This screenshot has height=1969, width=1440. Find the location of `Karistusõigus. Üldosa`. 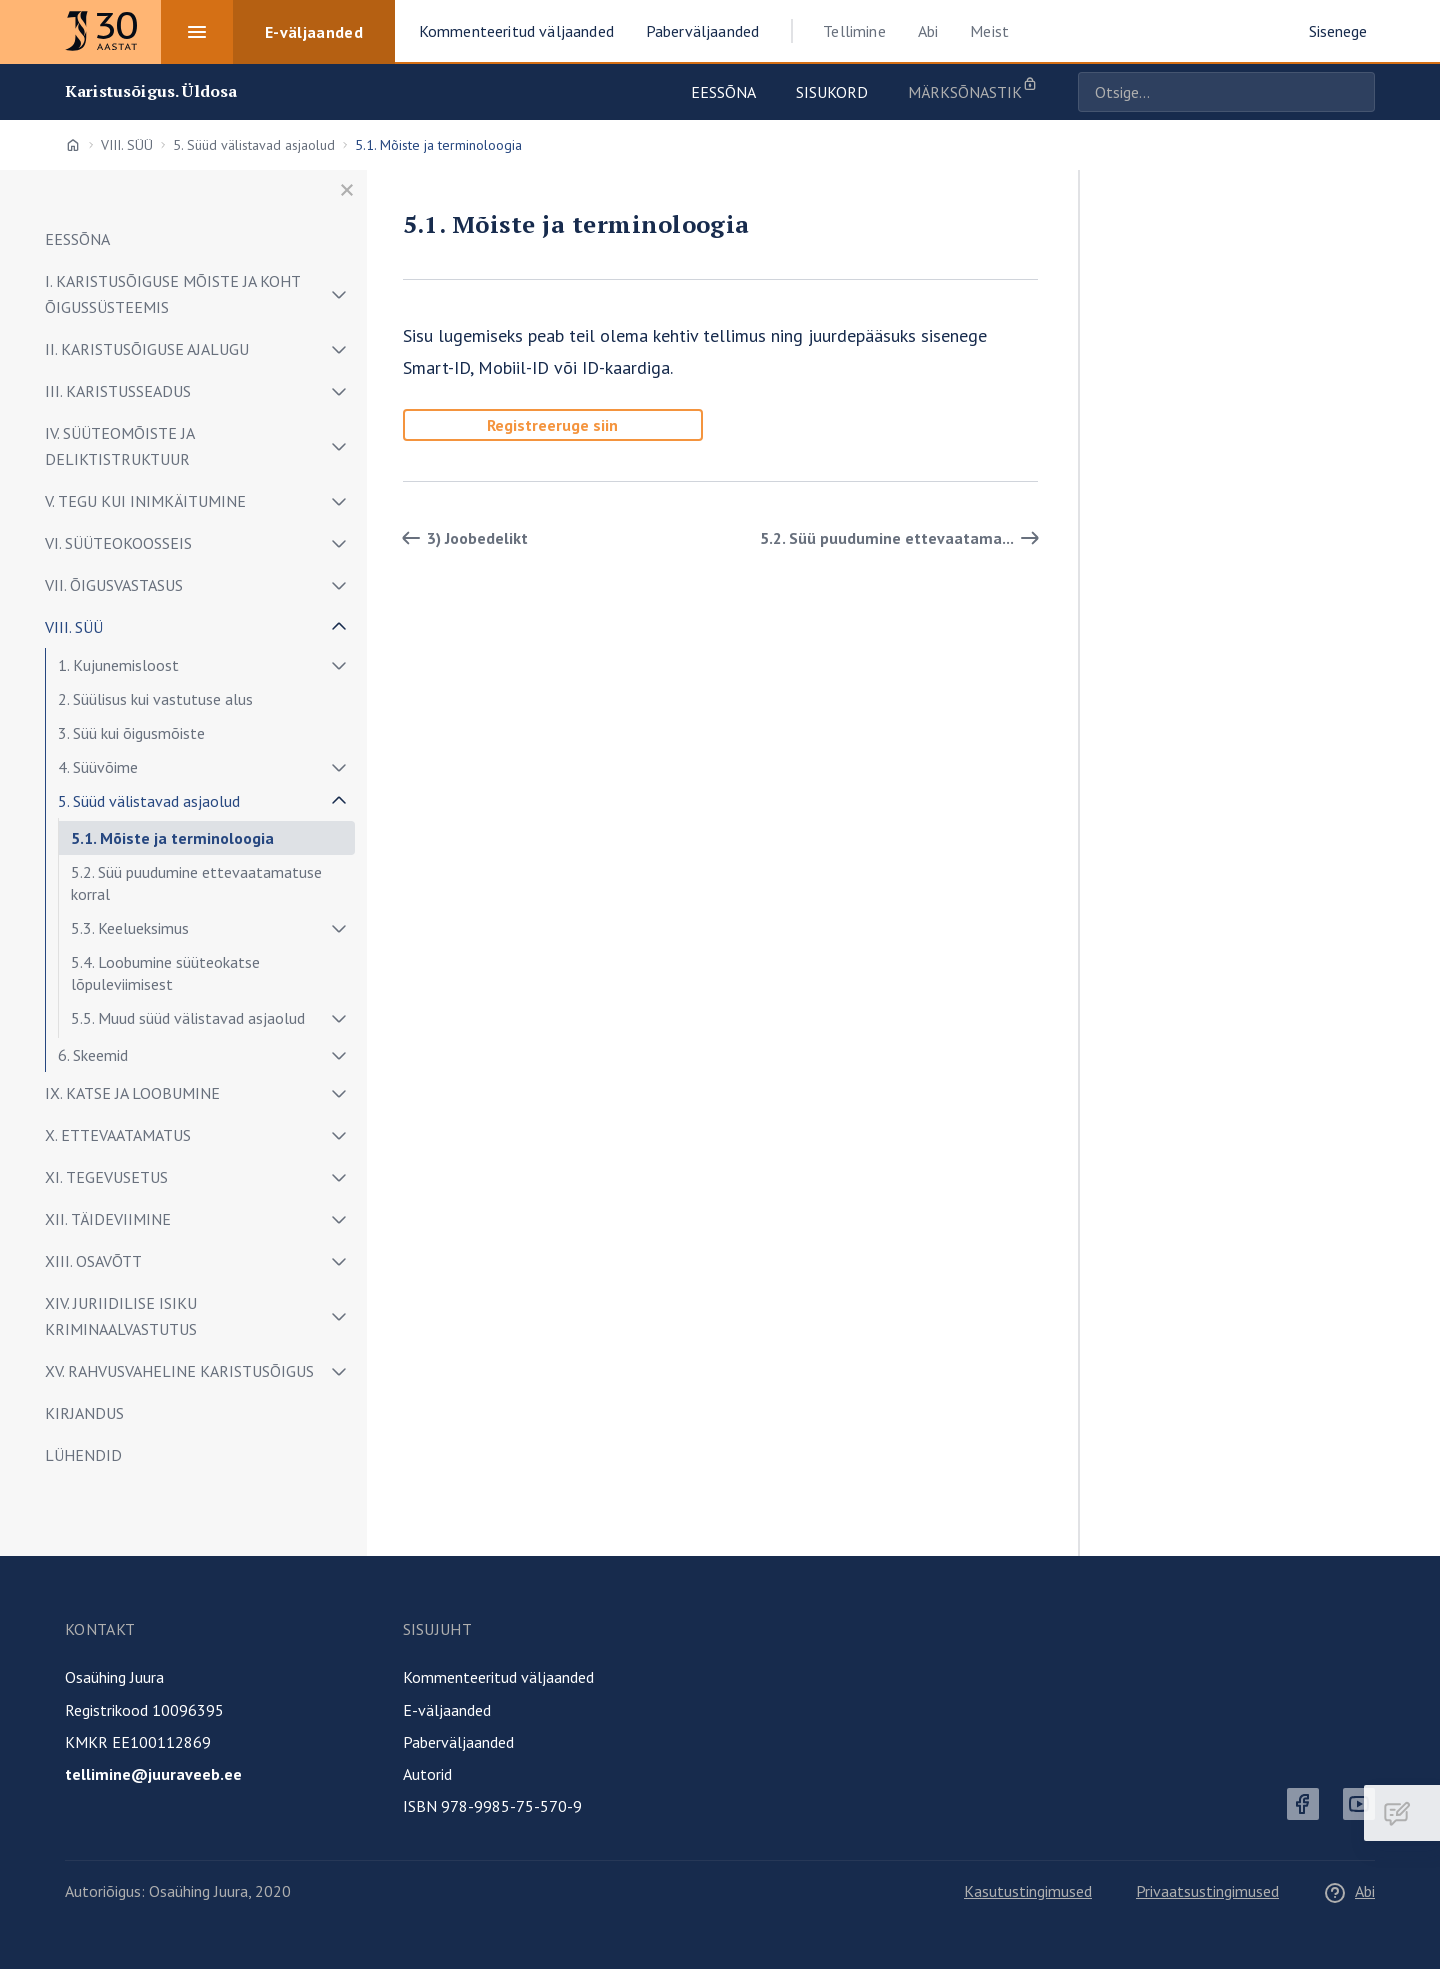

Karistusõigus. Üldosa is located at coordinates (151, 91).